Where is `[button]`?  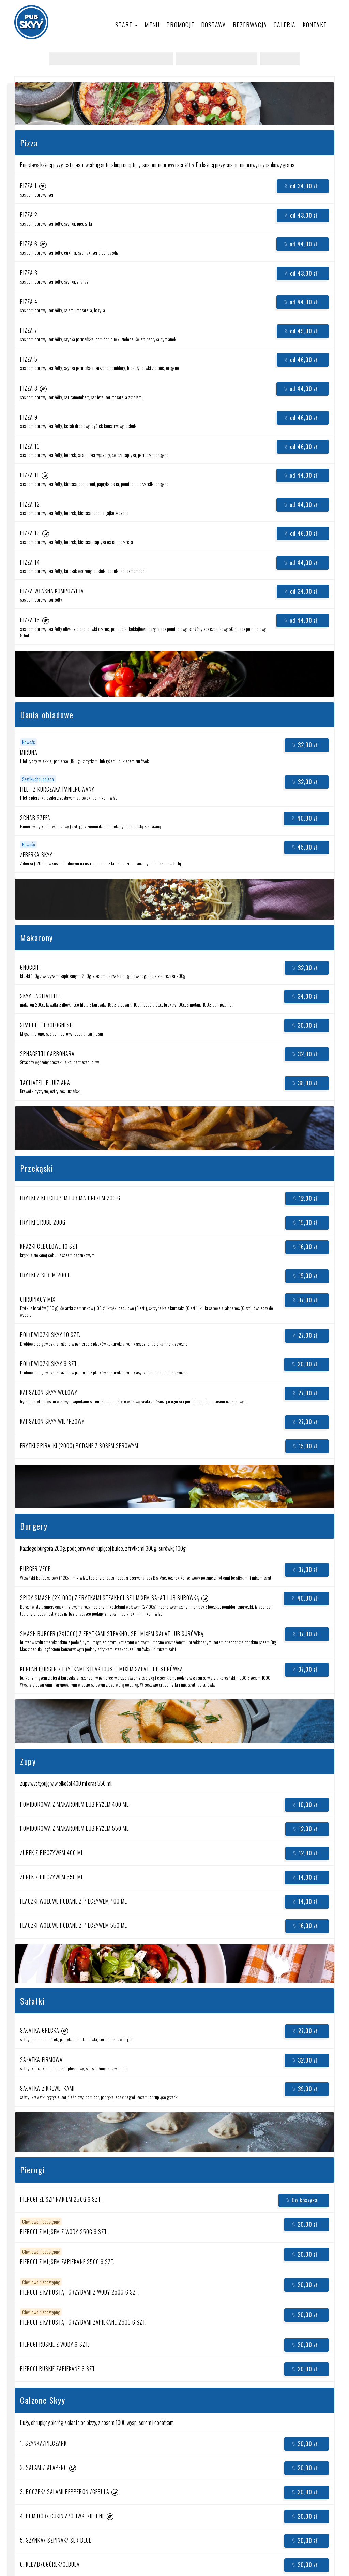 [button] is located at coordinates (43, 186).